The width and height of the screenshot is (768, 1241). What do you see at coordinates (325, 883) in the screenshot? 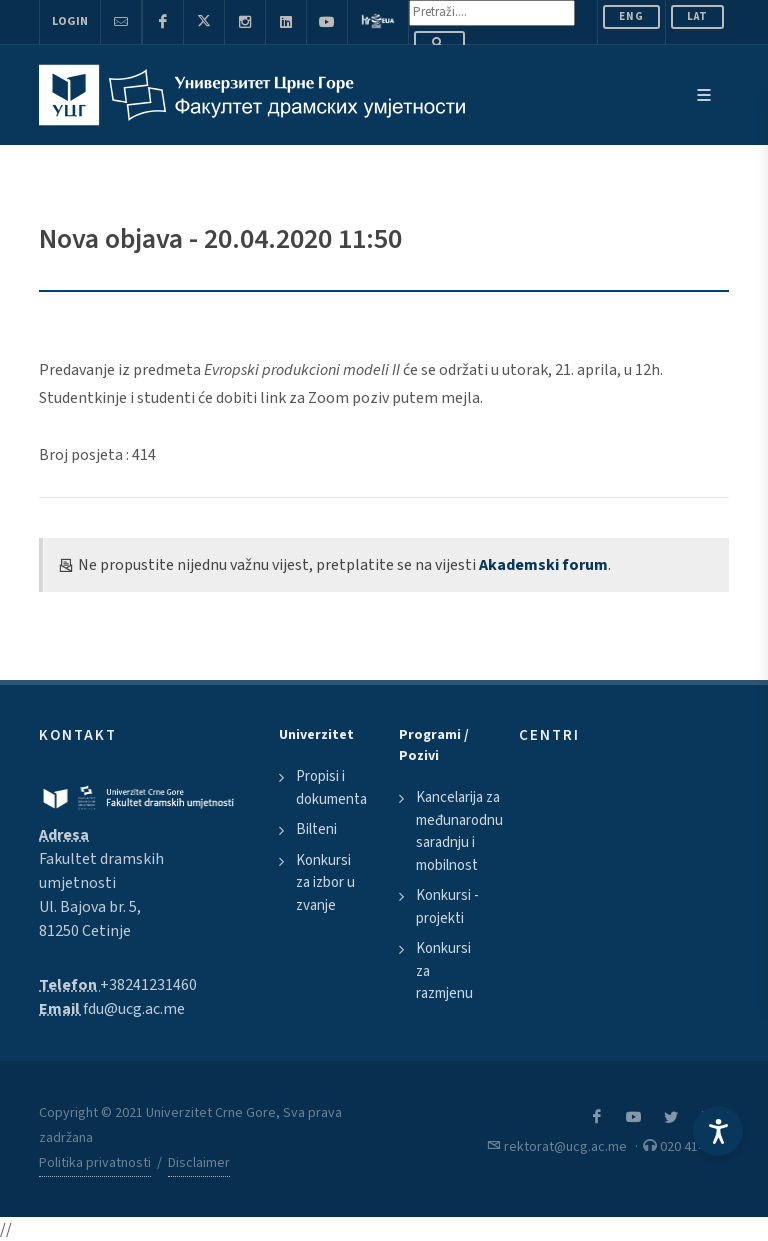
I see `Konkursi za izbor u zvanje` at bounding box center [325, 883].